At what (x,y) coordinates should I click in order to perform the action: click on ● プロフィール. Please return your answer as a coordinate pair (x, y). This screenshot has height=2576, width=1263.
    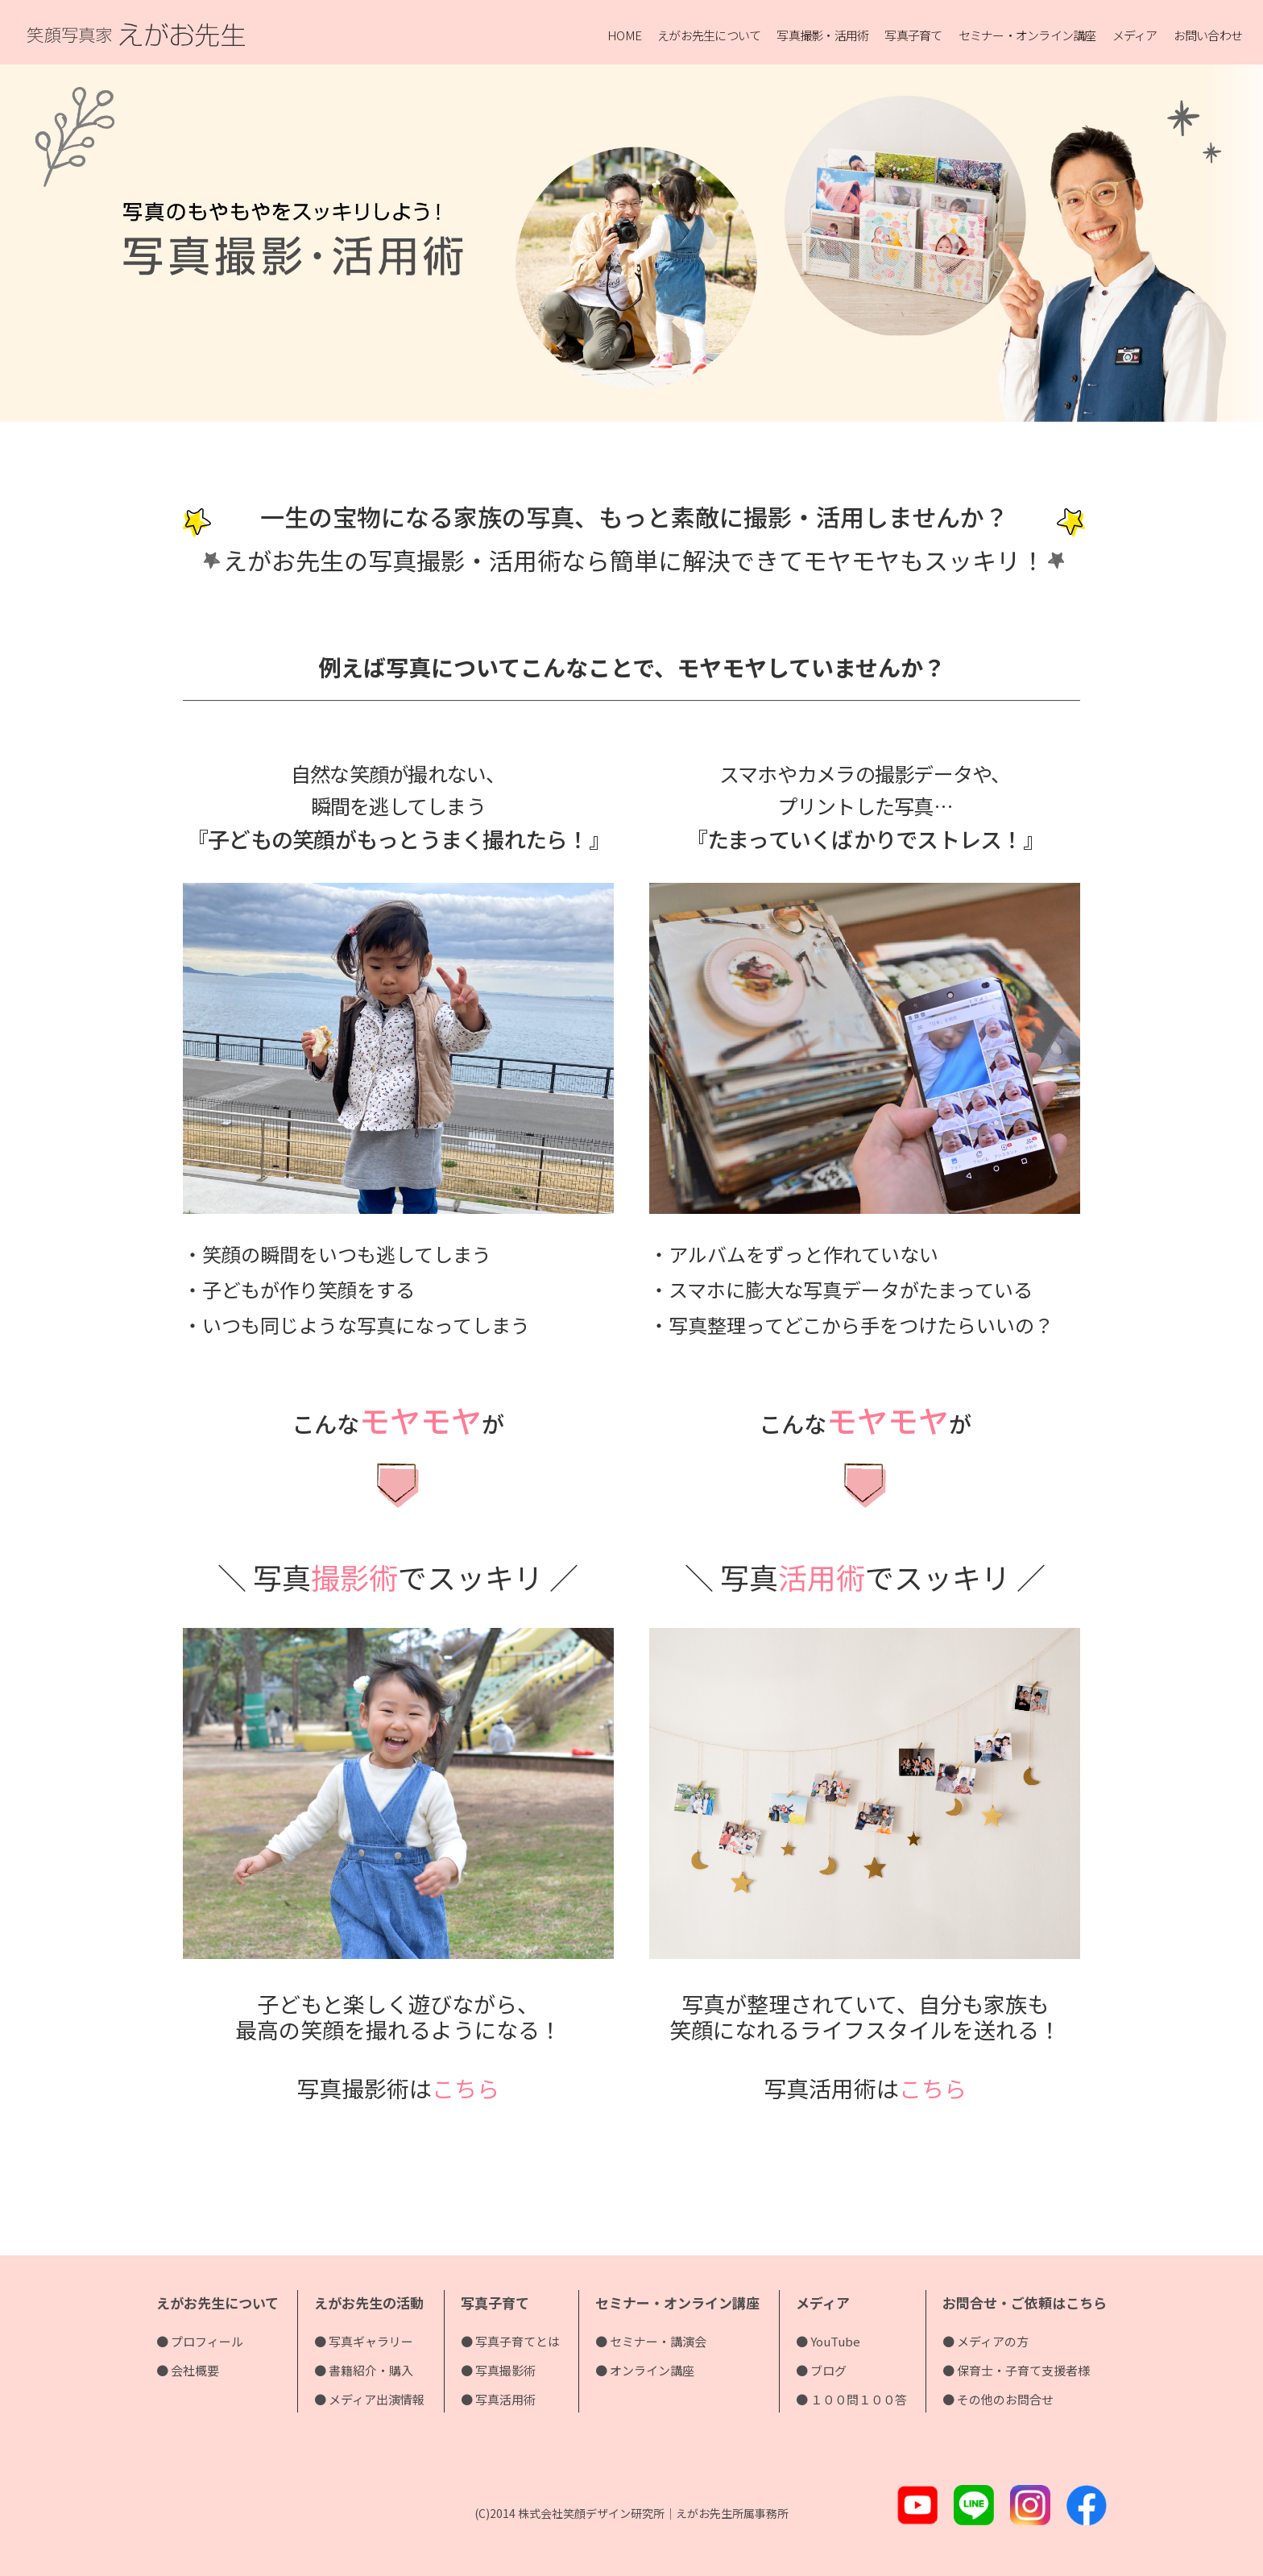
    Looking at the image, I should click on (199, 2341).